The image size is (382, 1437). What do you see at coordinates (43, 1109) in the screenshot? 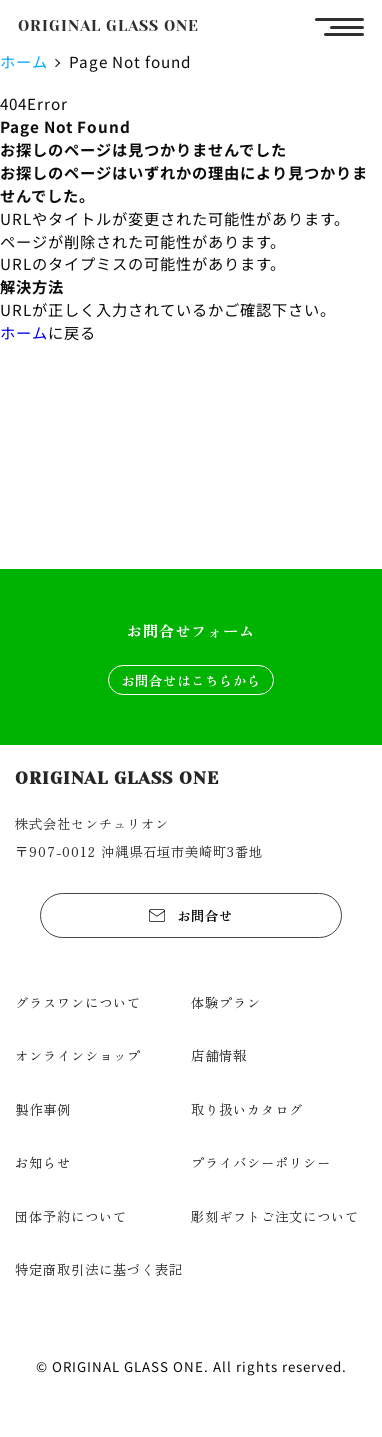
I see `製作事例` at bounding box center [43, 1109].